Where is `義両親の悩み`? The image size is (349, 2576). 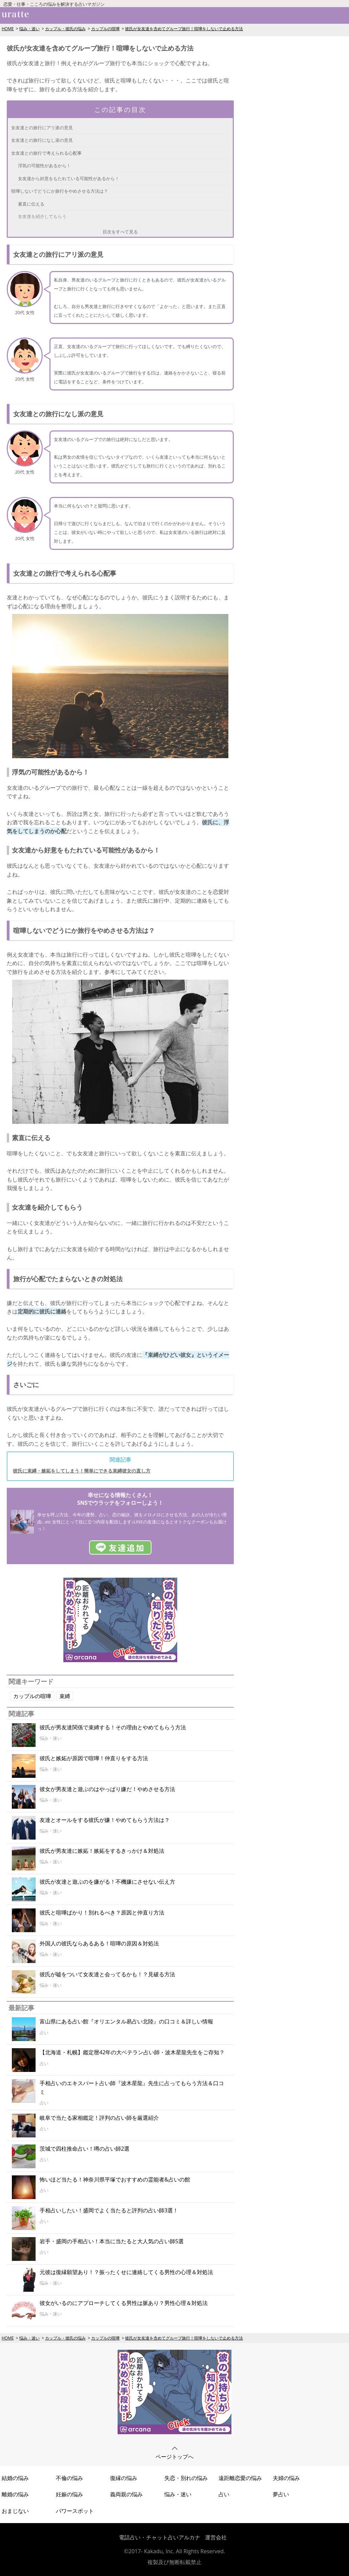 義両親の悩み is located at coordinates (126, 2494).